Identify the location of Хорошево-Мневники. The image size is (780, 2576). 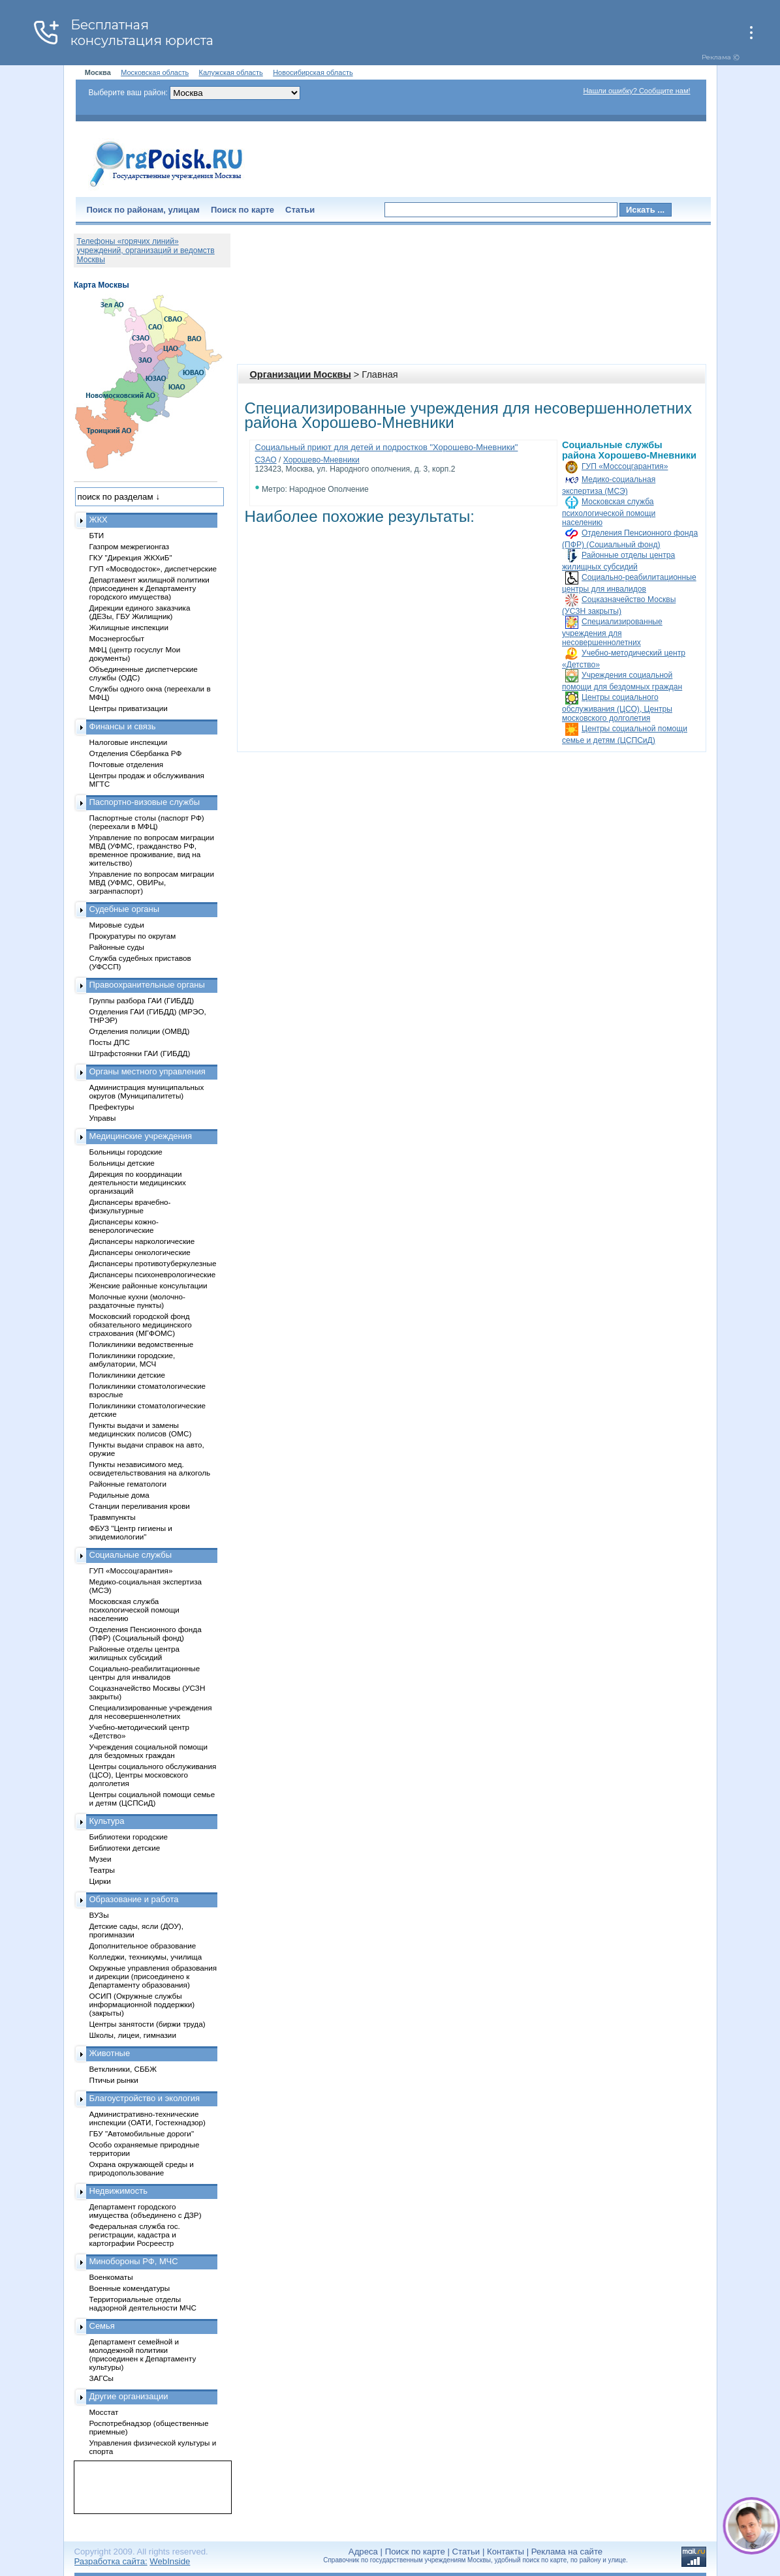
(321, 459).